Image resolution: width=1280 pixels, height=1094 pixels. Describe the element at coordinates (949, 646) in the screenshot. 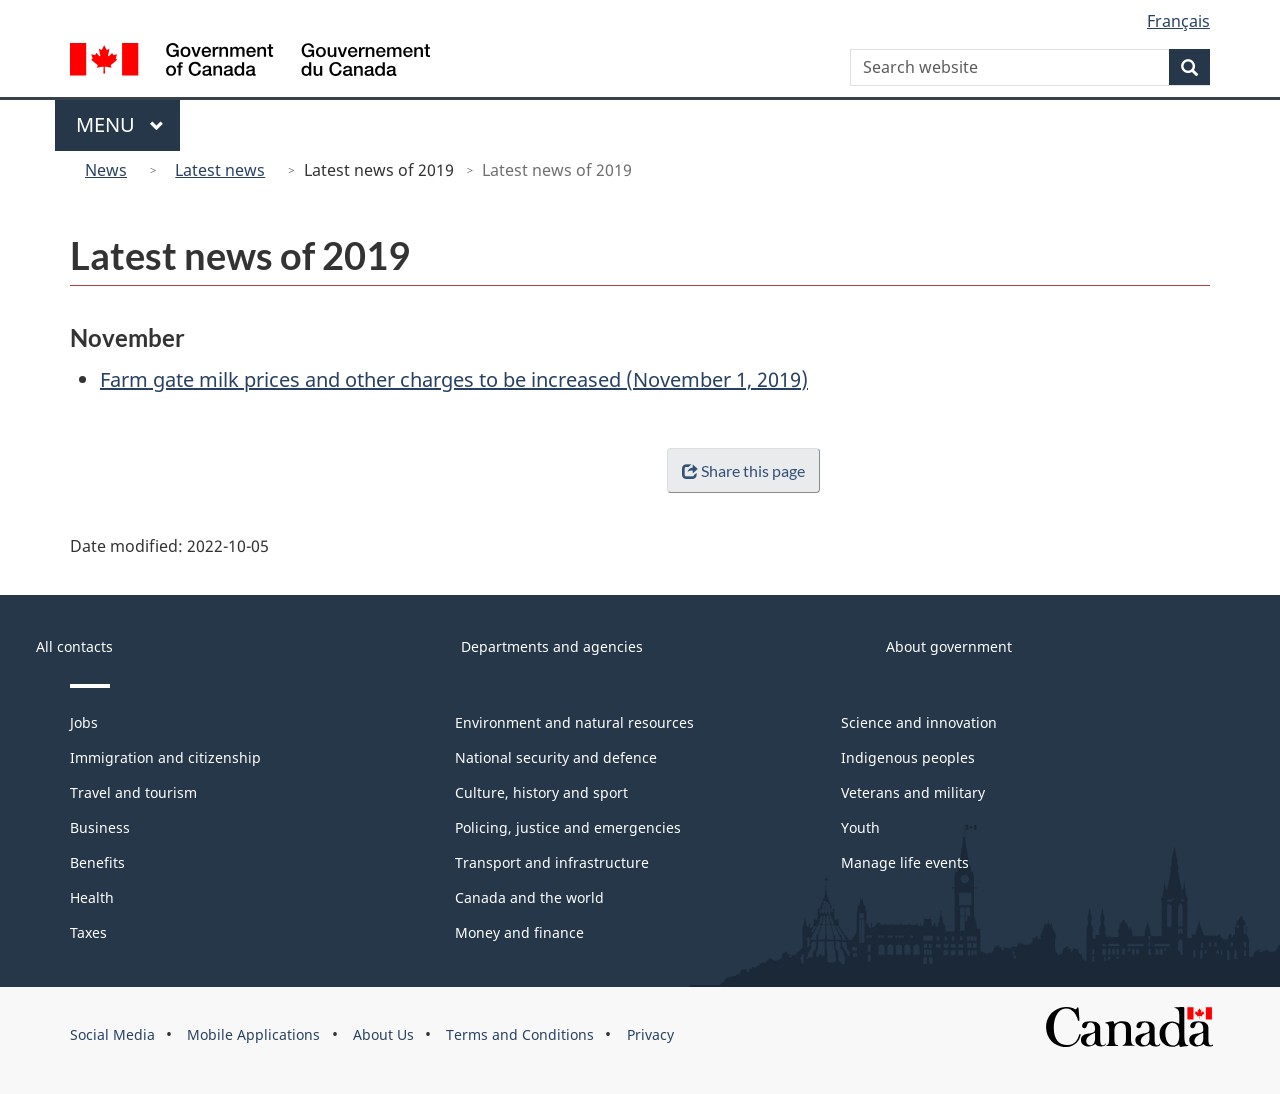

I see `About government [menuitem]` at that location.